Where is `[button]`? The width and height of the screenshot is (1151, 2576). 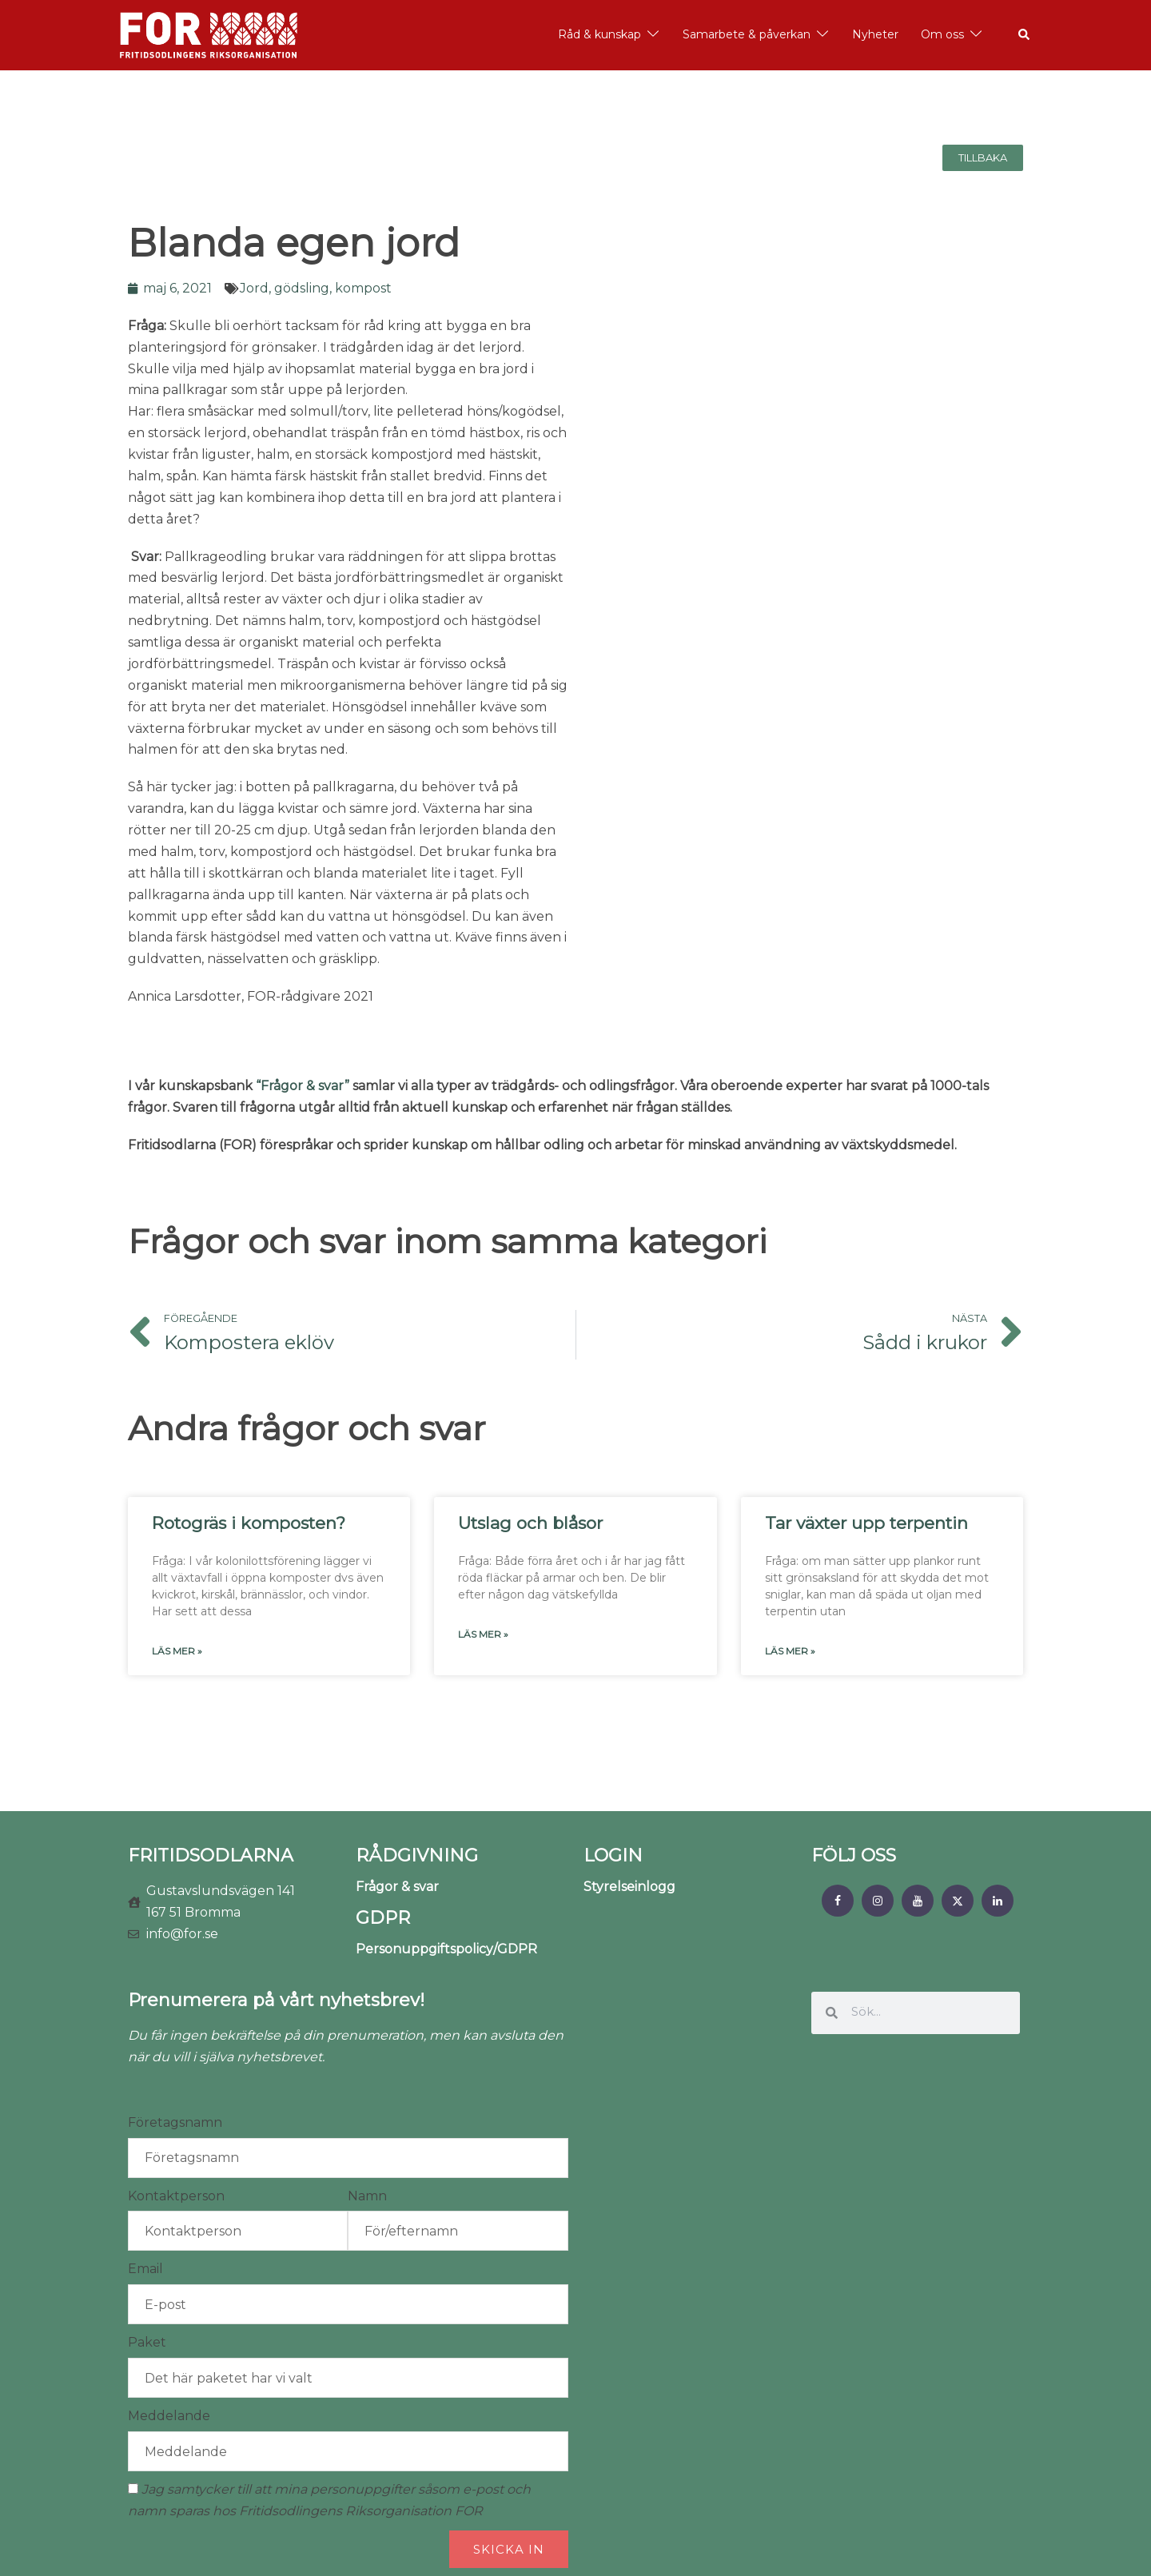
[button] is located at coordinates (1024, 35).